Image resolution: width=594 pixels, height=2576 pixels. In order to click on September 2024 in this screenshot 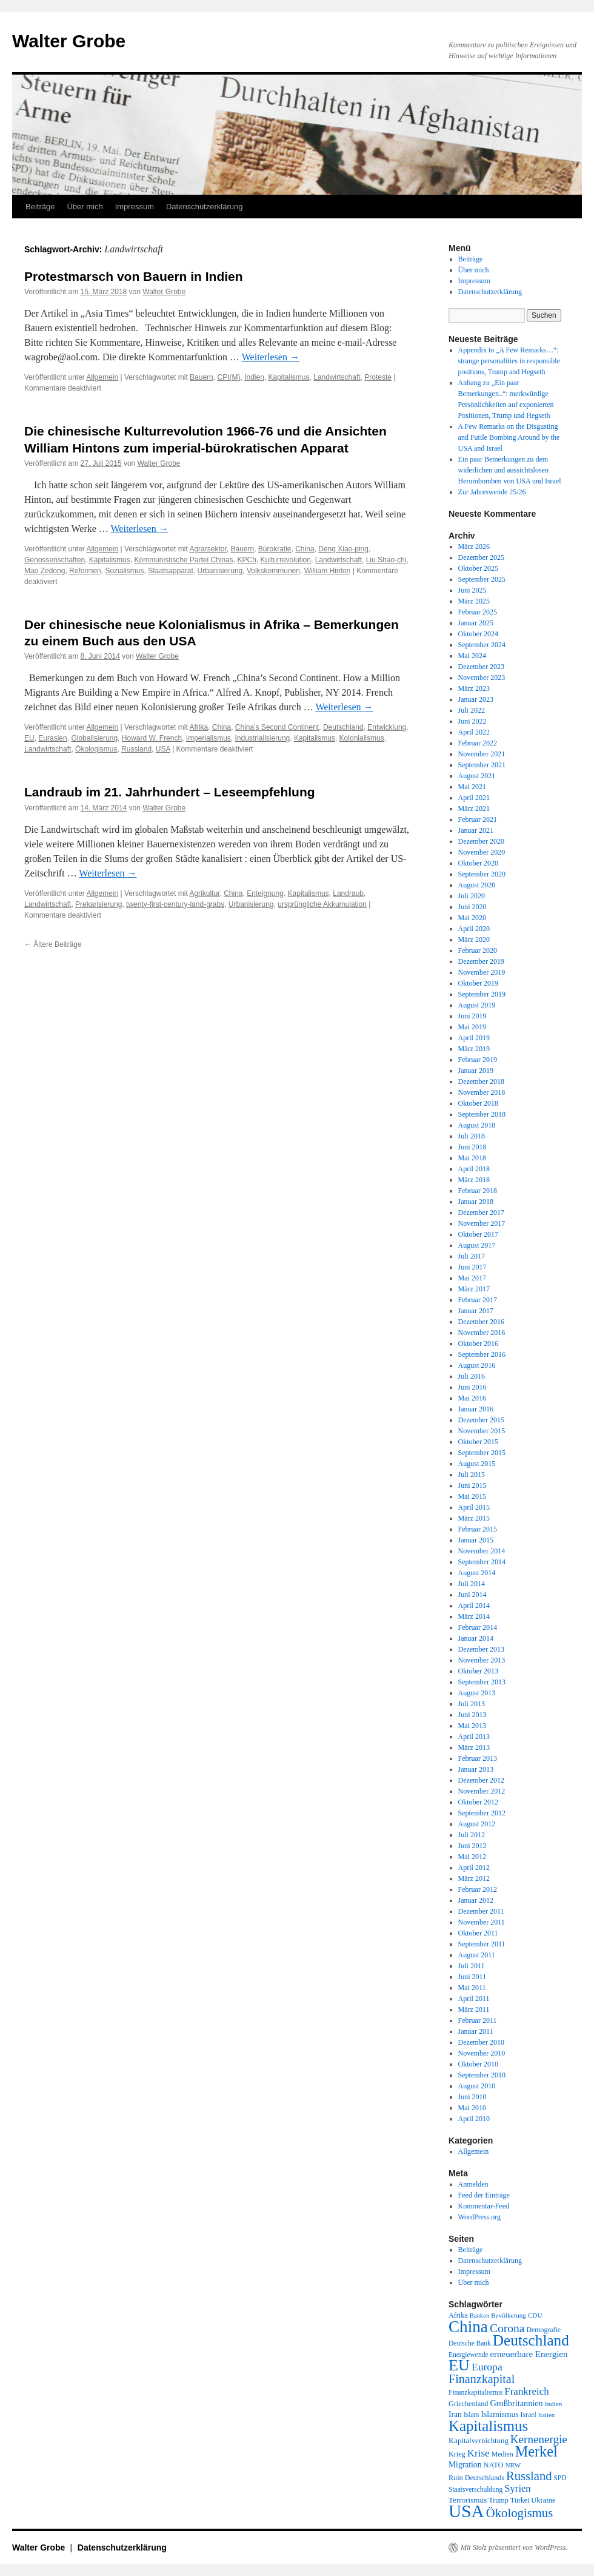, I will do `click(482, 645)`.